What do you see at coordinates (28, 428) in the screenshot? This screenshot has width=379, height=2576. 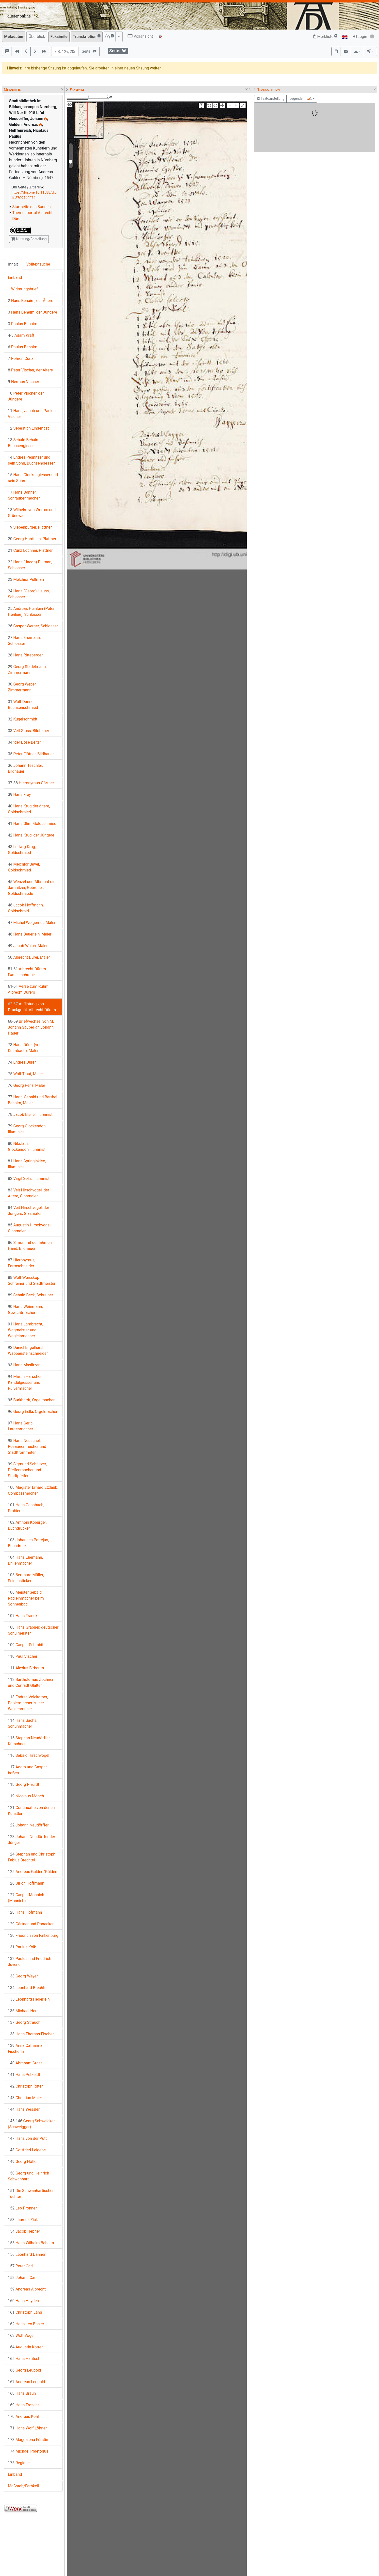 I see `Sebastian Lindenast` at bounding box center [28, 428].